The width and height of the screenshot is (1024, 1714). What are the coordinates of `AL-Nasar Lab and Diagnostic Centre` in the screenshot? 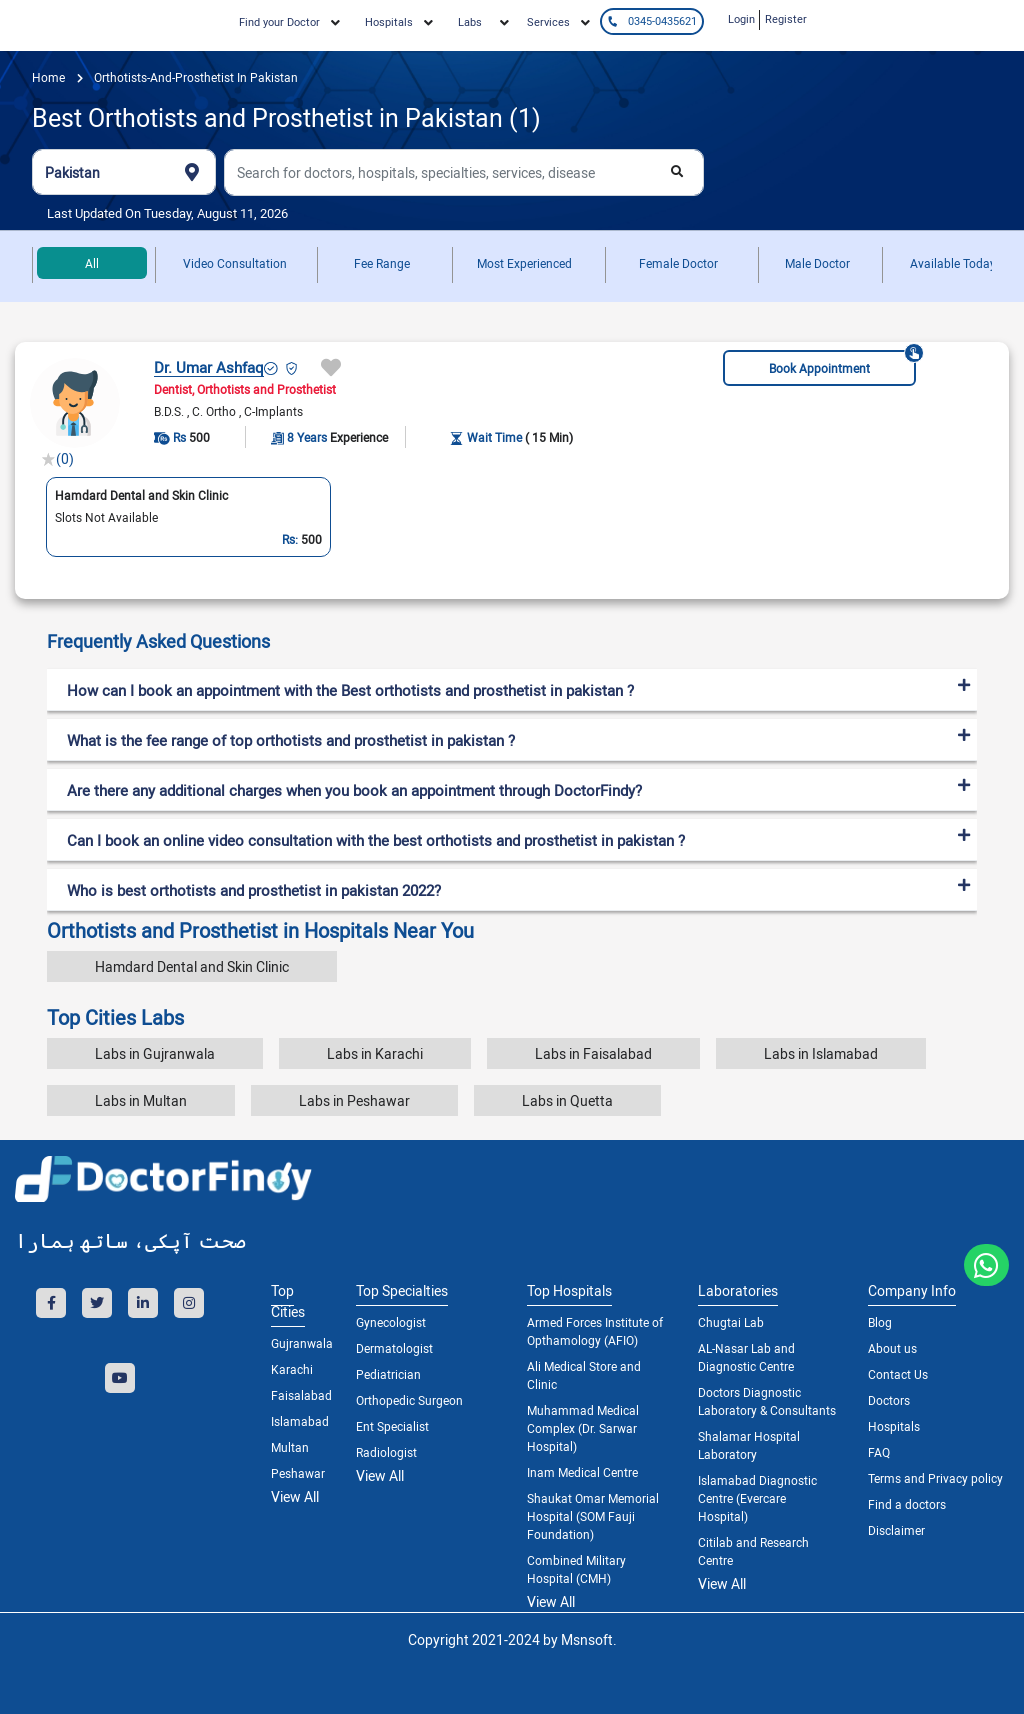 It's located at (746, 1357).